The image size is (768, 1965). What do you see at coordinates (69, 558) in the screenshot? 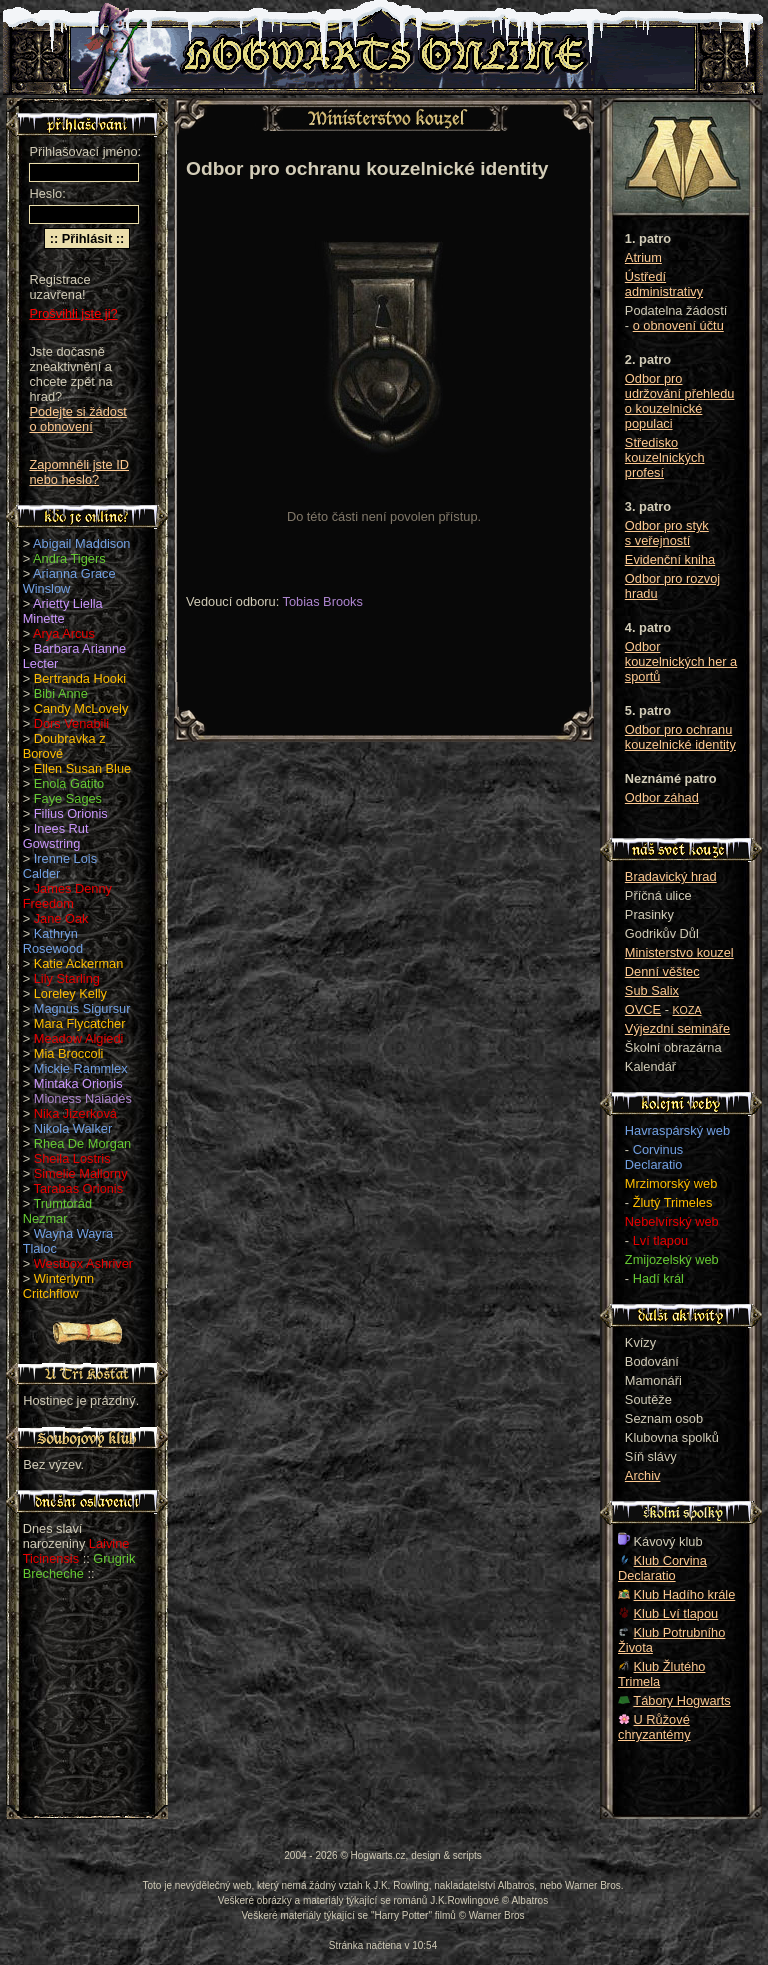
I see `Andra Tigers` at bounding box center [69, 558].